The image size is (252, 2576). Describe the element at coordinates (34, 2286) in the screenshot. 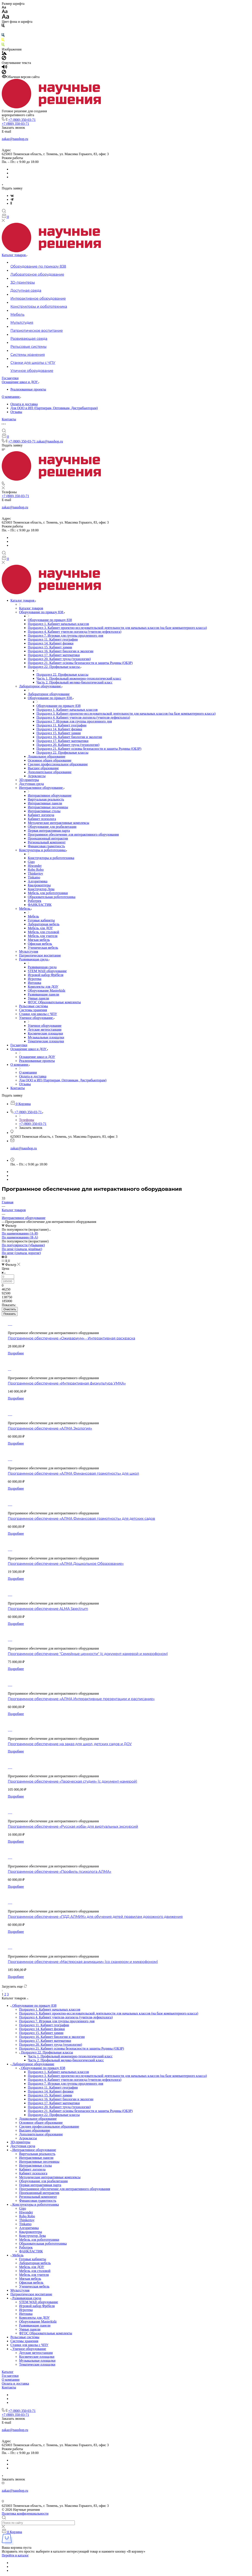

I see `Ученическая мебель` at that location.